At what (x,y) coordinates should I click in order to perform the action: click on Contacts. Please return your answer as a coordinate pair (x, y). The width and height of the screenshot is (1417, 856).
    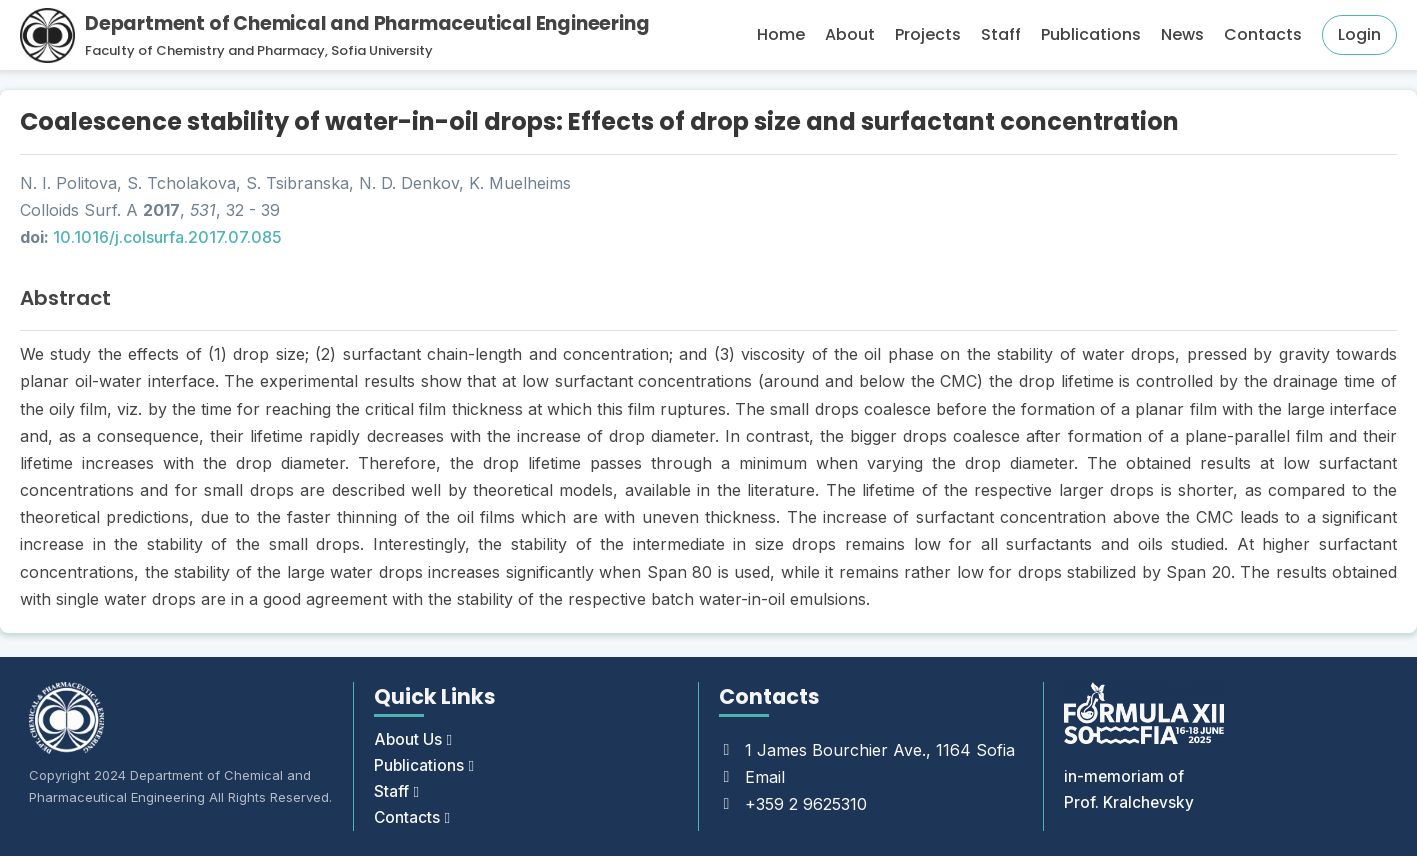
    Looking at the image, I should click on (1263, 34).